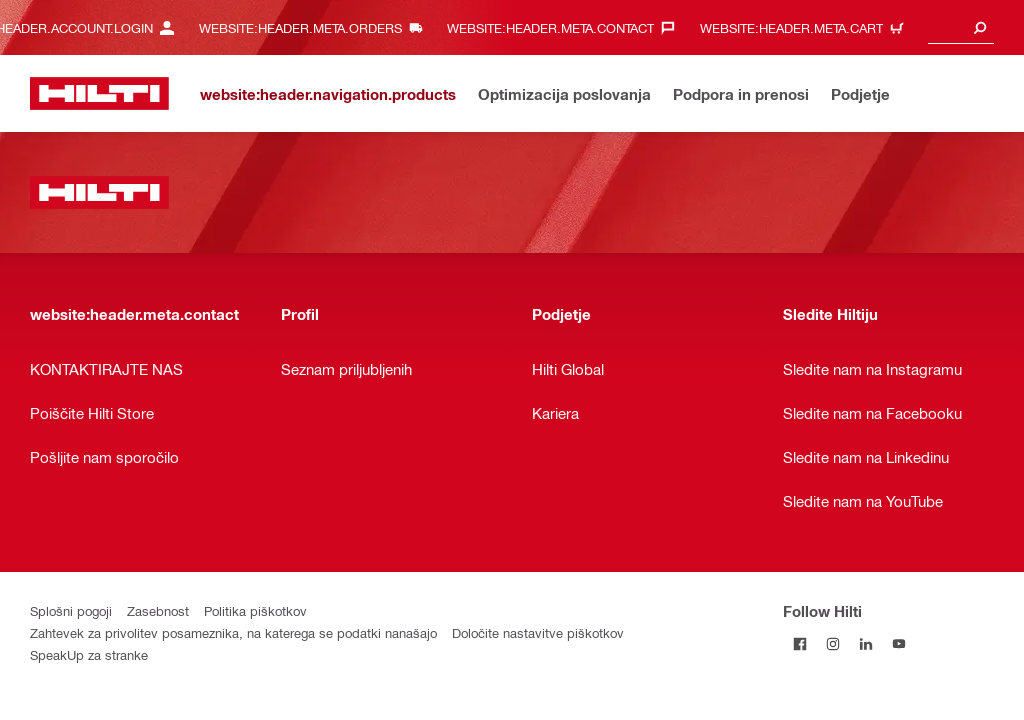 The image size is (1024, 720). I want to click on [Follow Hilti on Facebook], so click(799, 643).